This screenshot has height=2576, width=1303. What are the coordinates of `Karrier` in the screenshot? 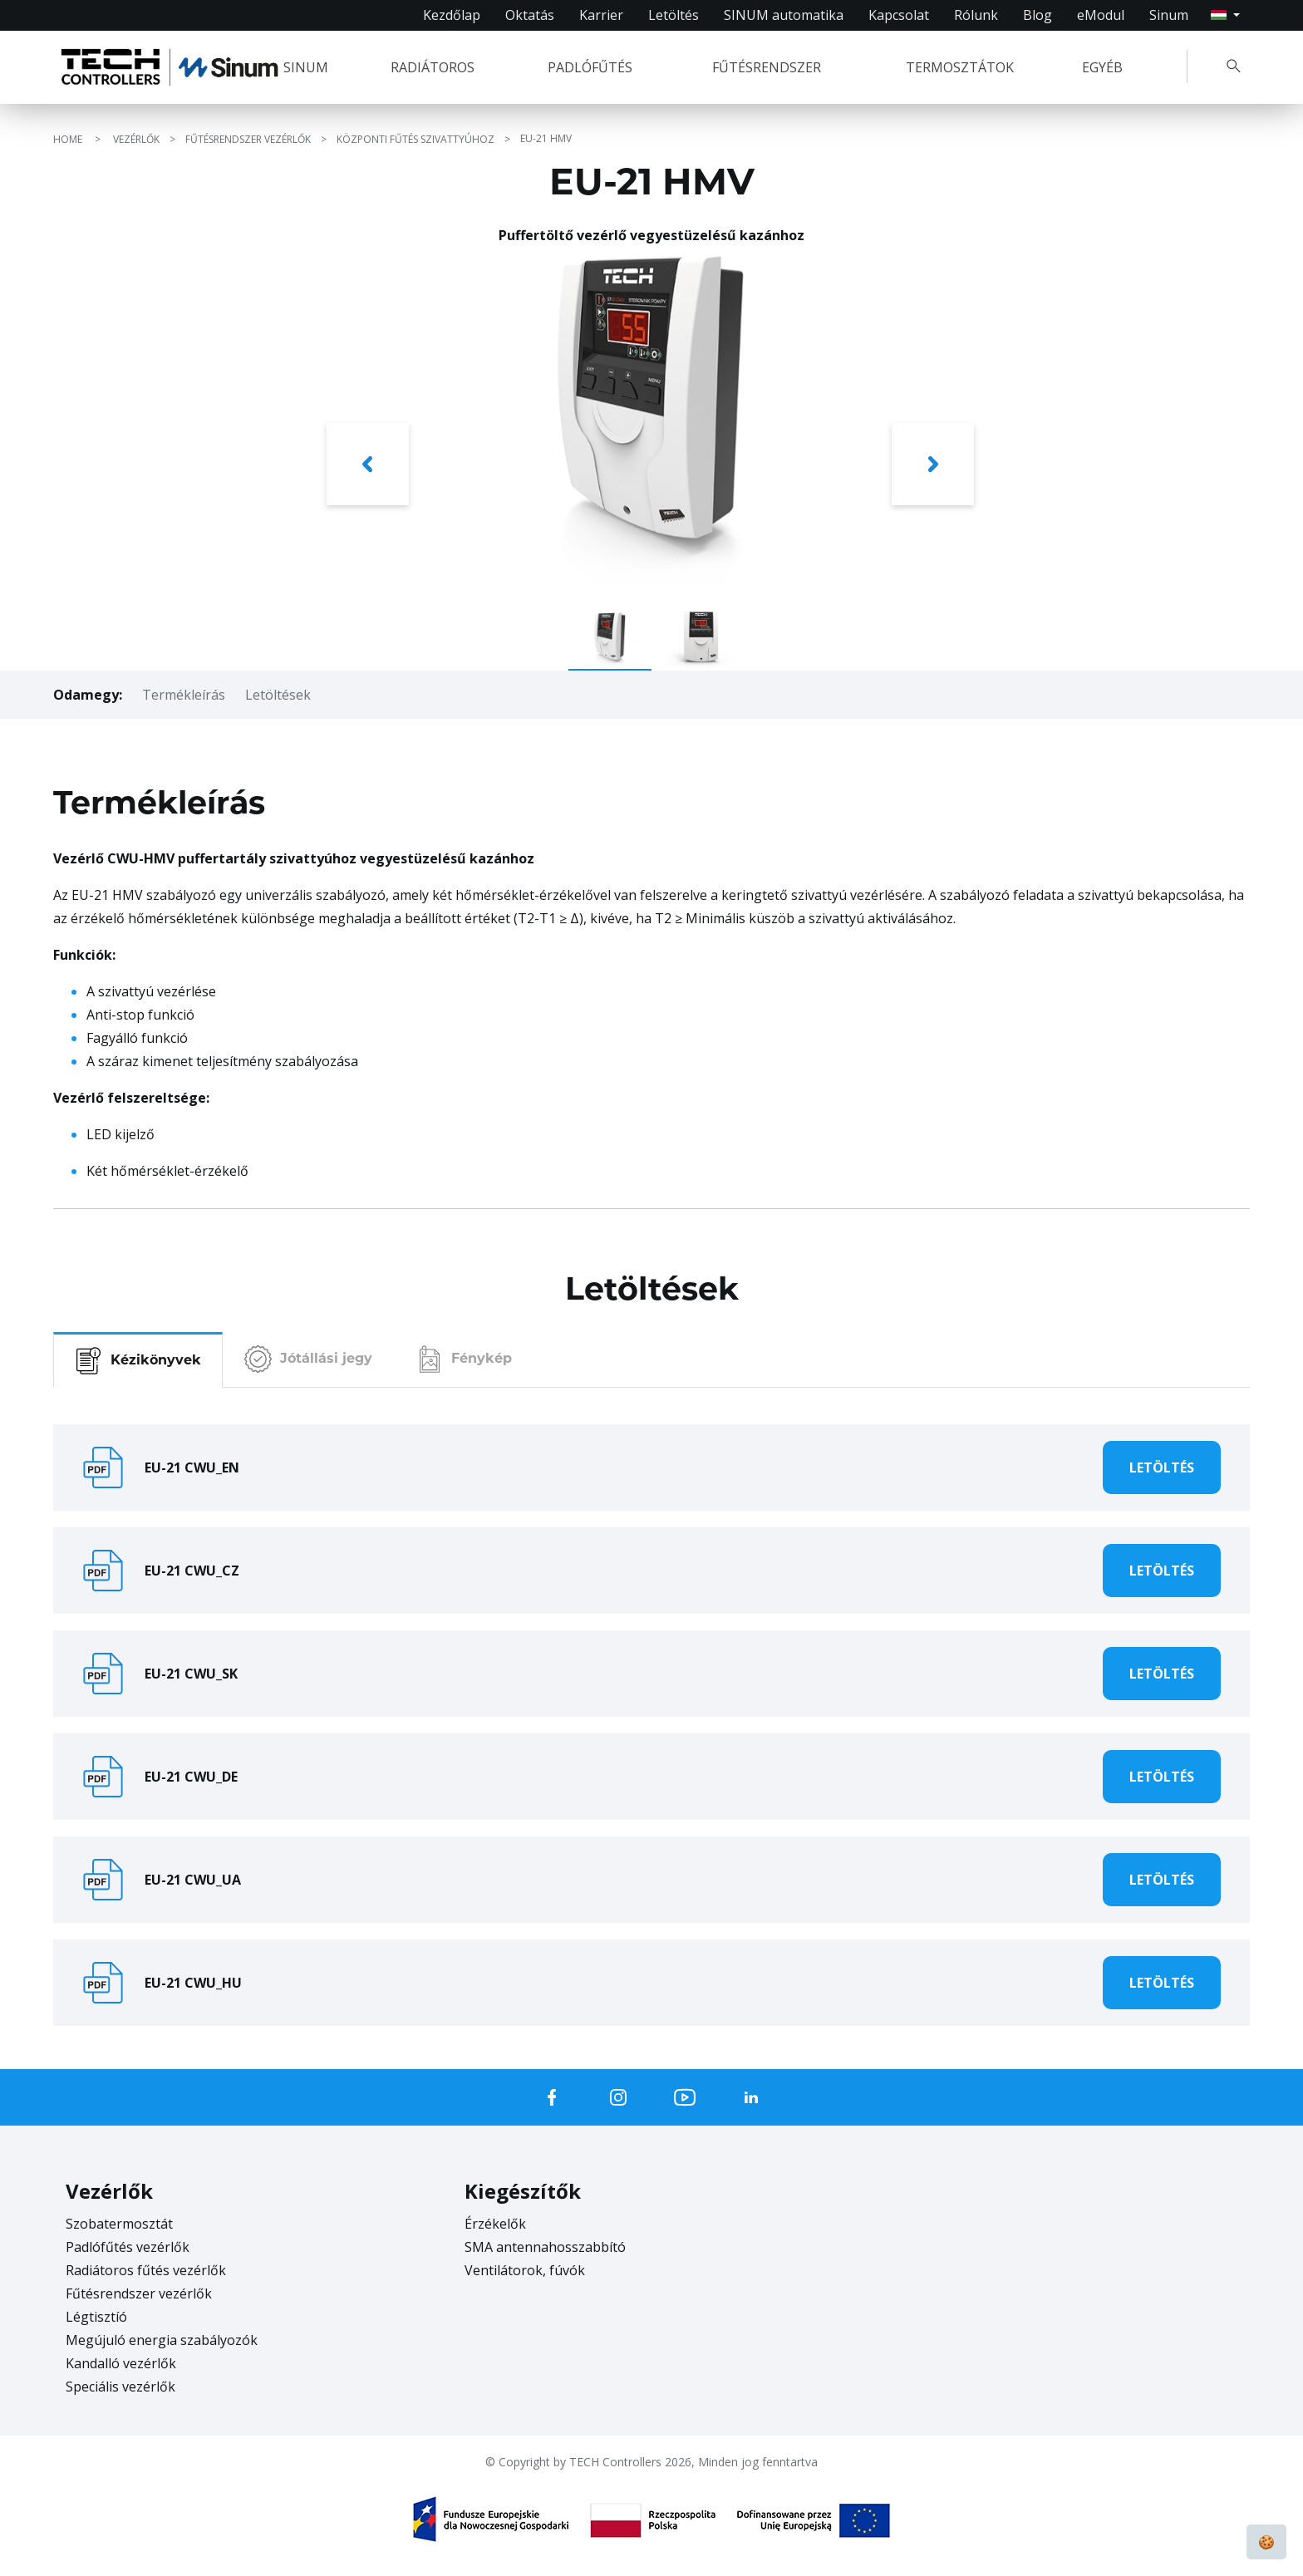 It's located at (601, 15).